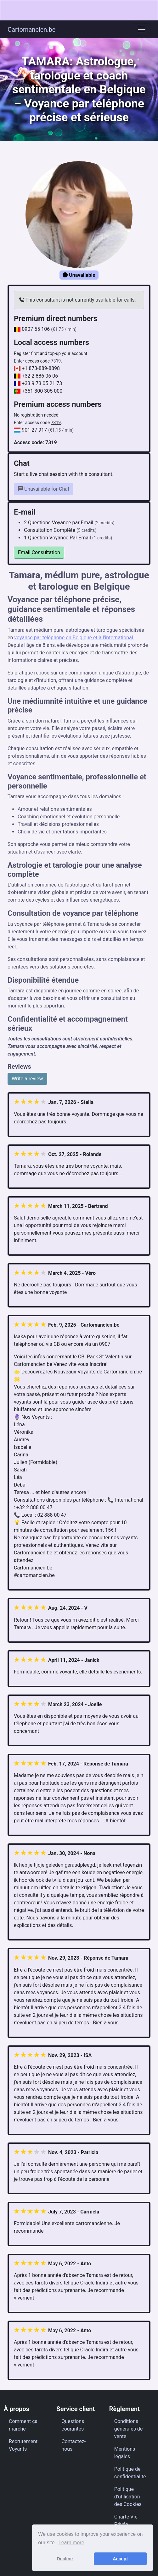 This screenshot has height=2576, width=158. What do you see at coordinates (72, 2425) in the screenshot?
I see `Questions courantes` at bounding box center [72, 2425].